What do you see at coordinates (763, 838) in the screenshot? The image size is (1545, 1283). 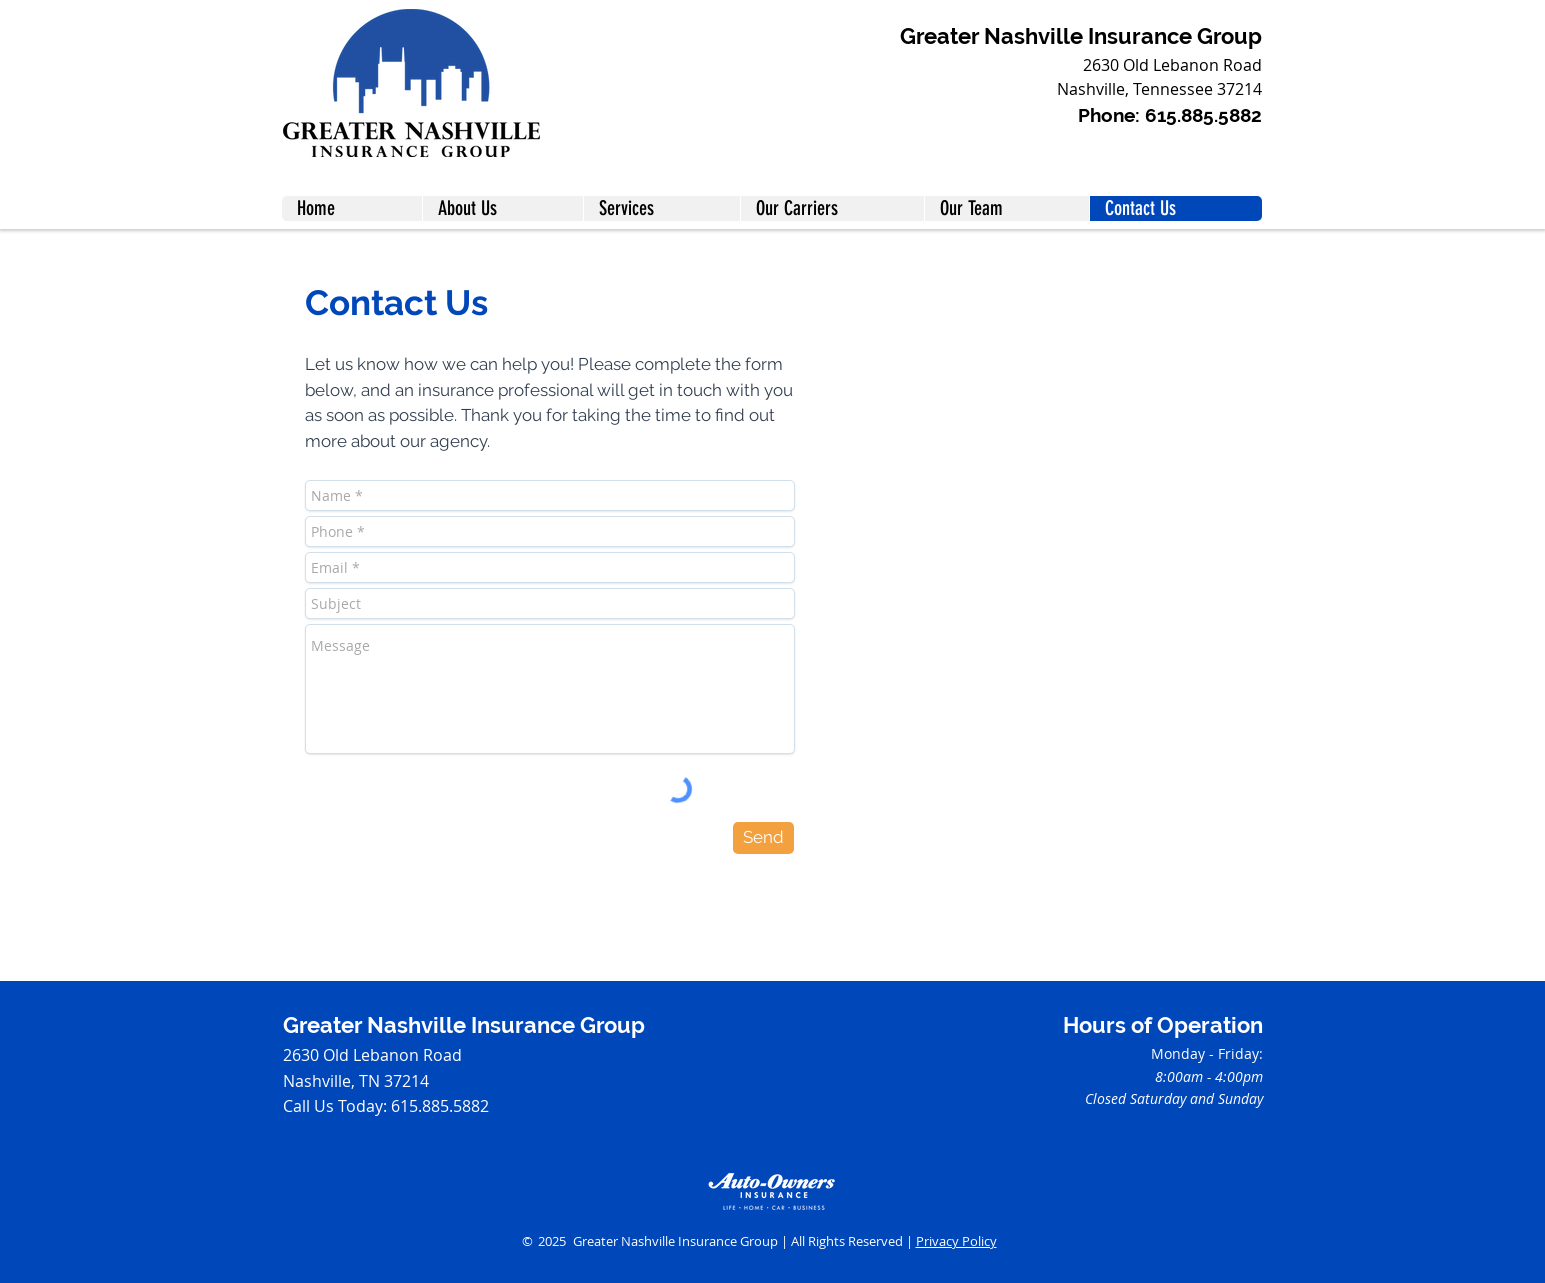 I see `[Send]` at bounding box center [763, 838].